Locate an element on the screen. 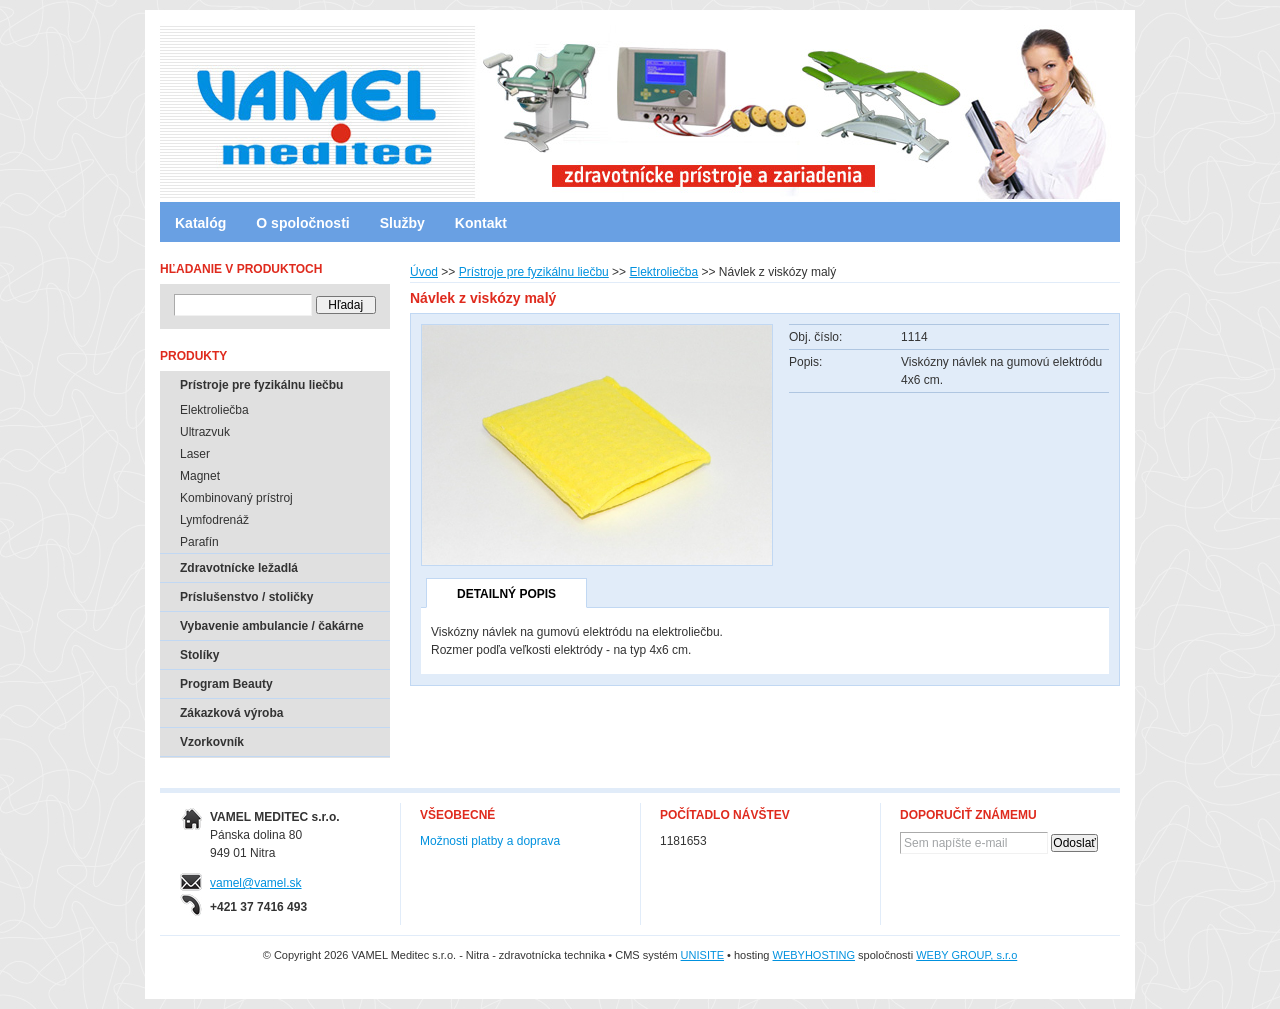  Úvod is located at coordinates (424, 272).